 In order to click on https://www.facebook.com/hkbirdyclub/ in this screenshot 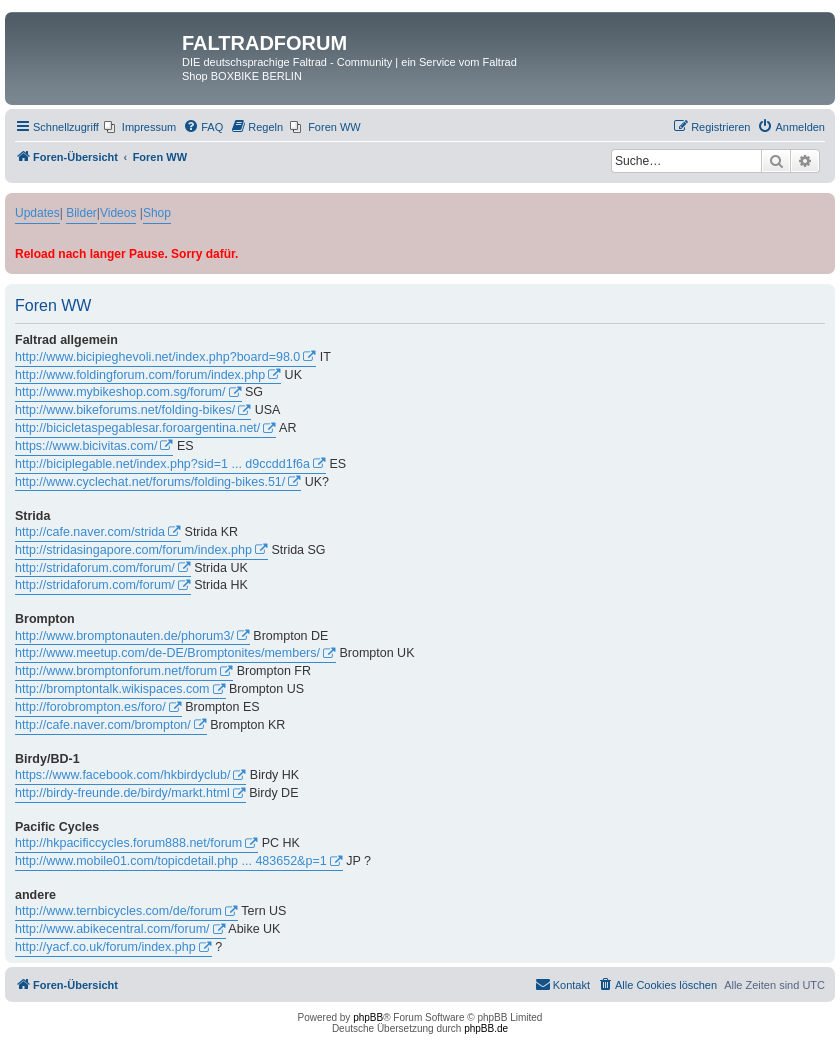, I will do `click(122, 775)`.